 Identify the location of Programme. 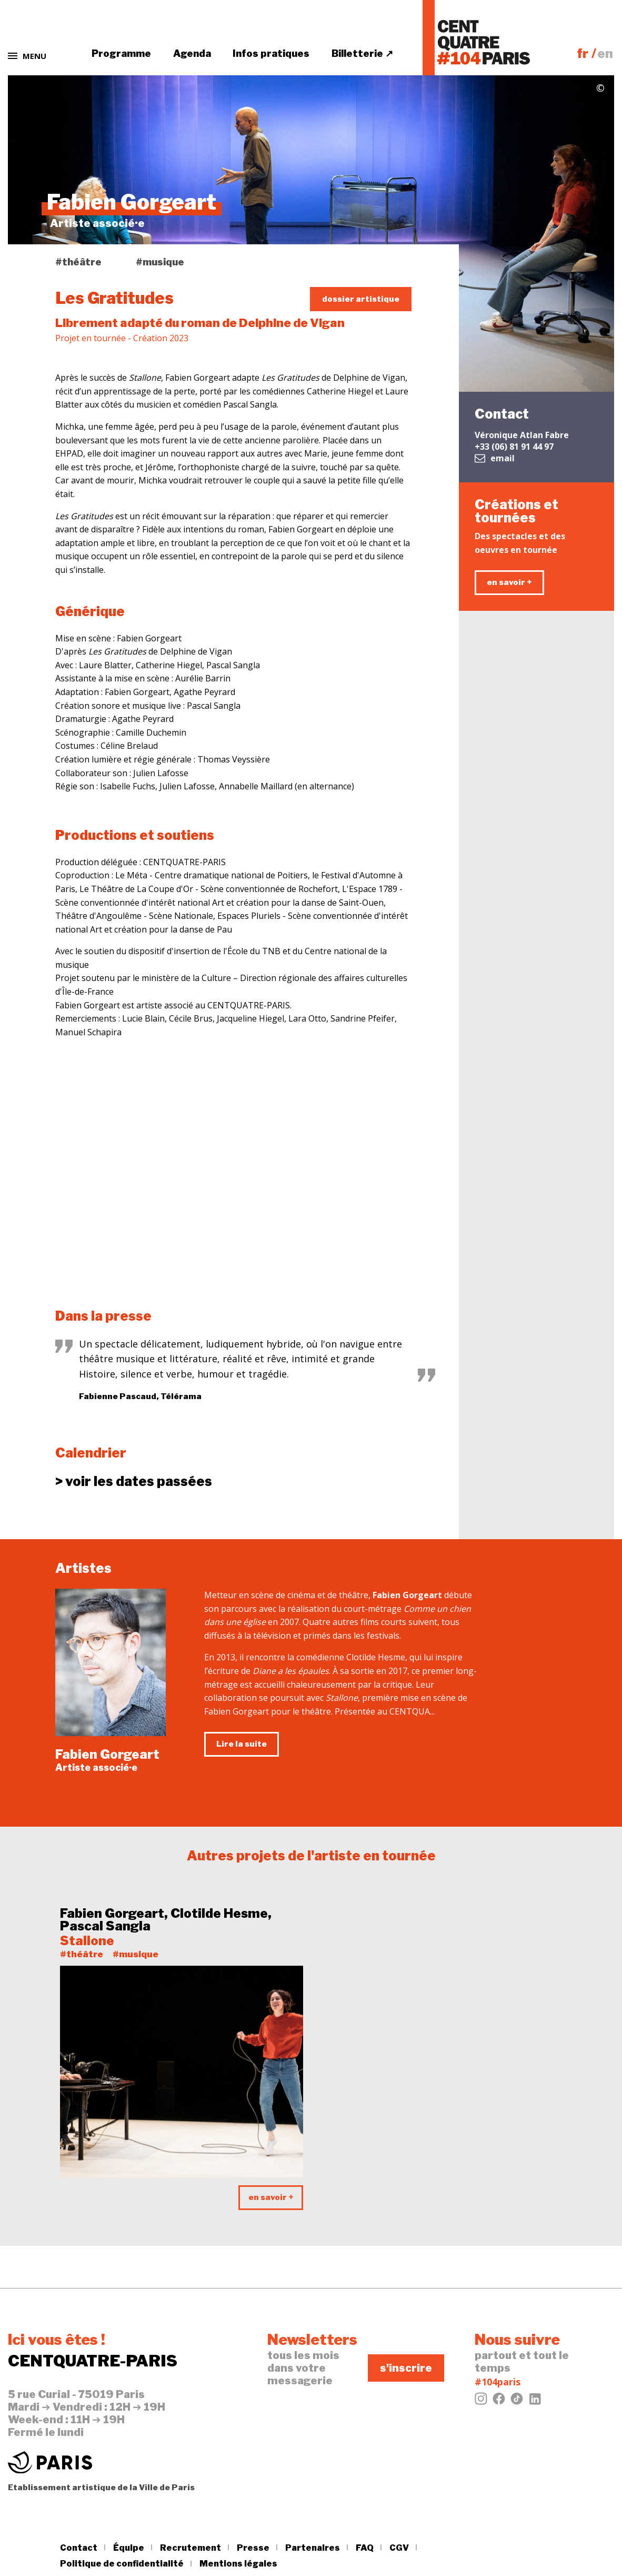
(121, 53).